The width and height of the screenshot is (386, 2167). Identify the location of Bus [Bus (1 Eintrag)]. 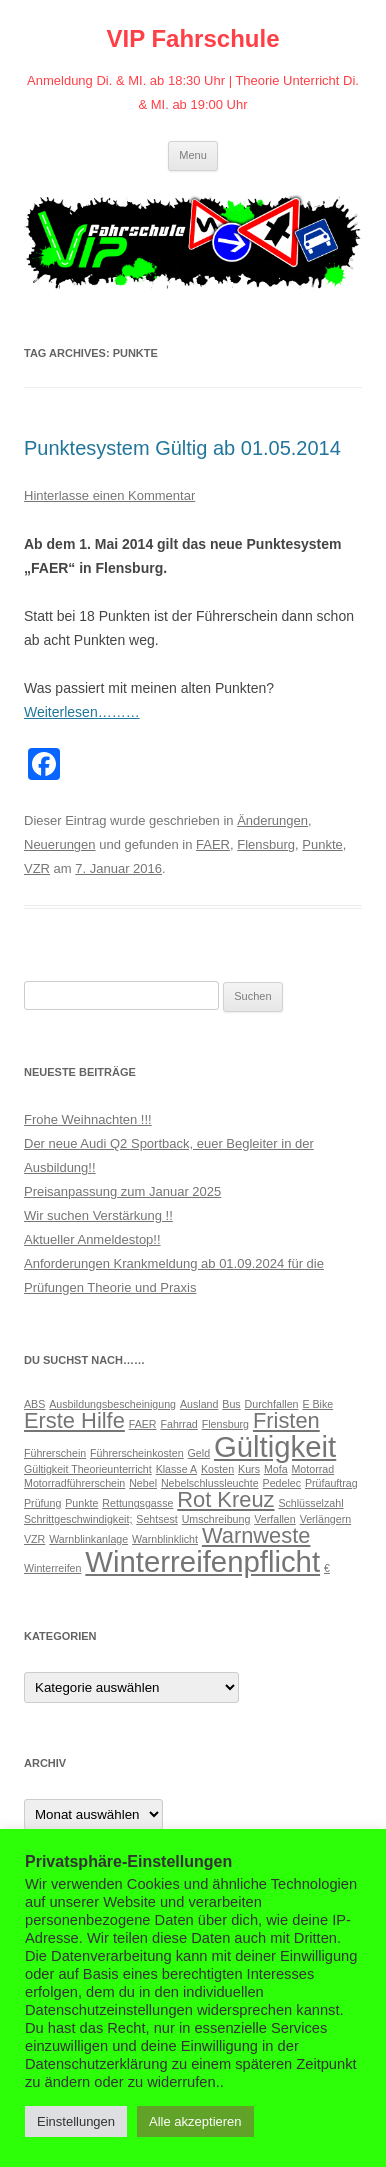
(231, 1404).